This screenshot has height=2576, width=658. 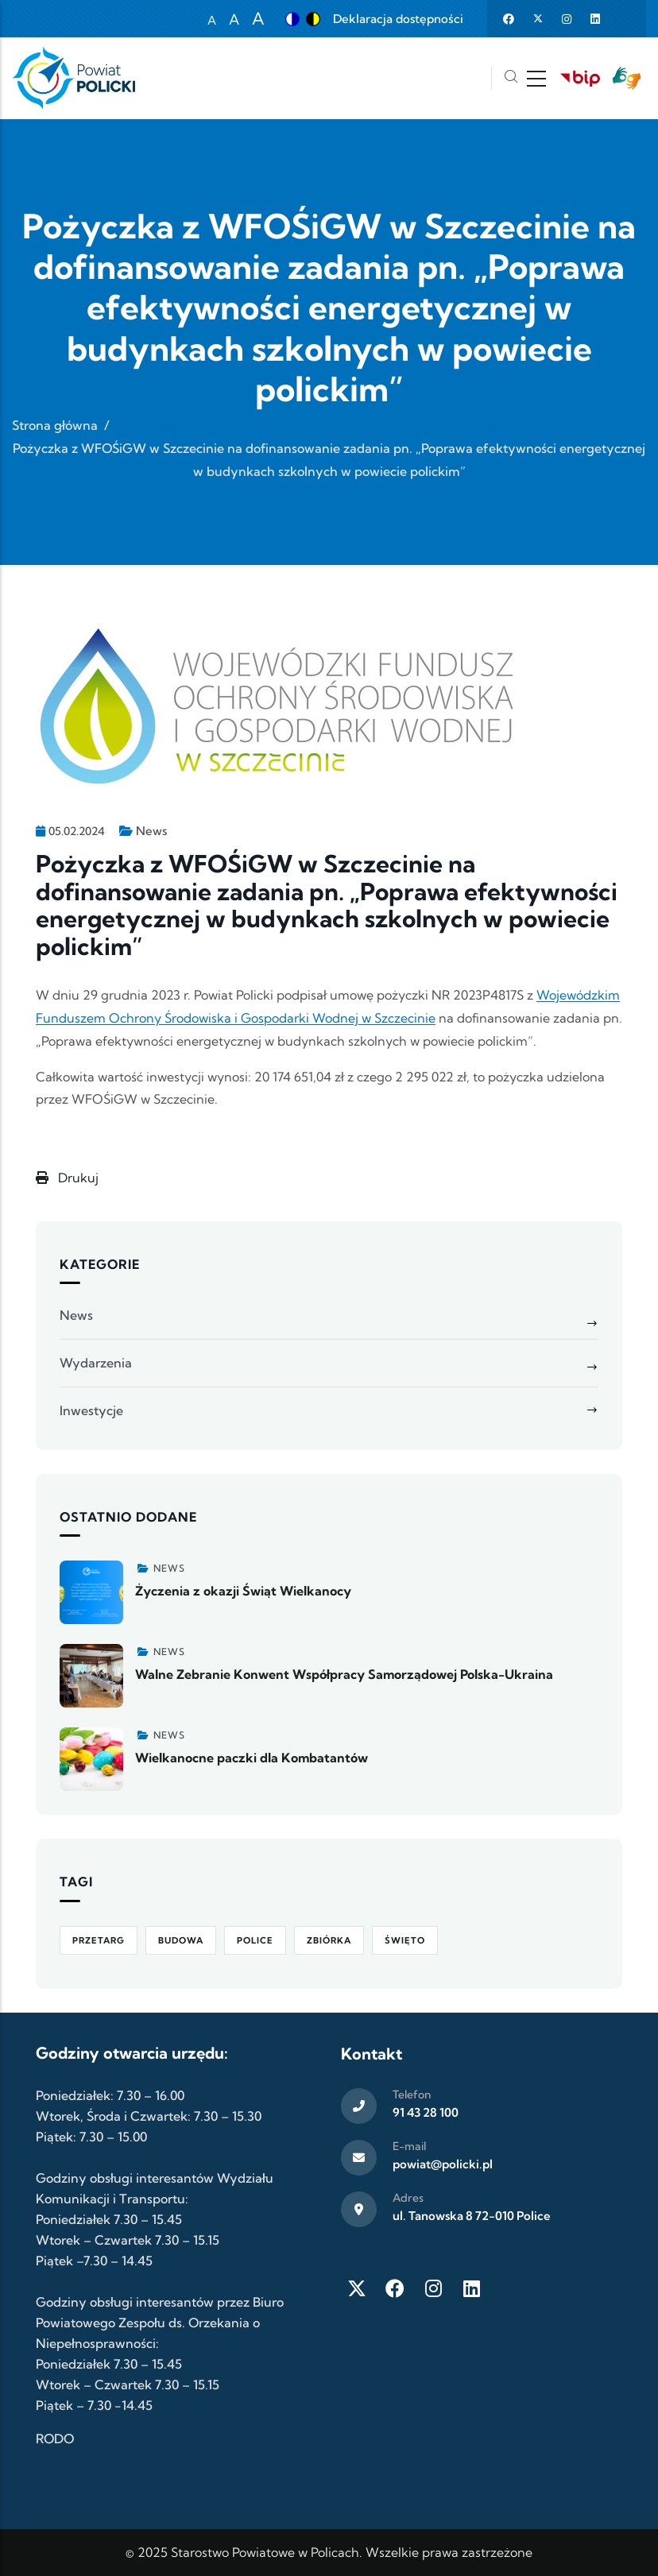 What do you see at coordinates (55, 425) in the screenshot?
I see `Strona główna` at bounding box center [55, 425].